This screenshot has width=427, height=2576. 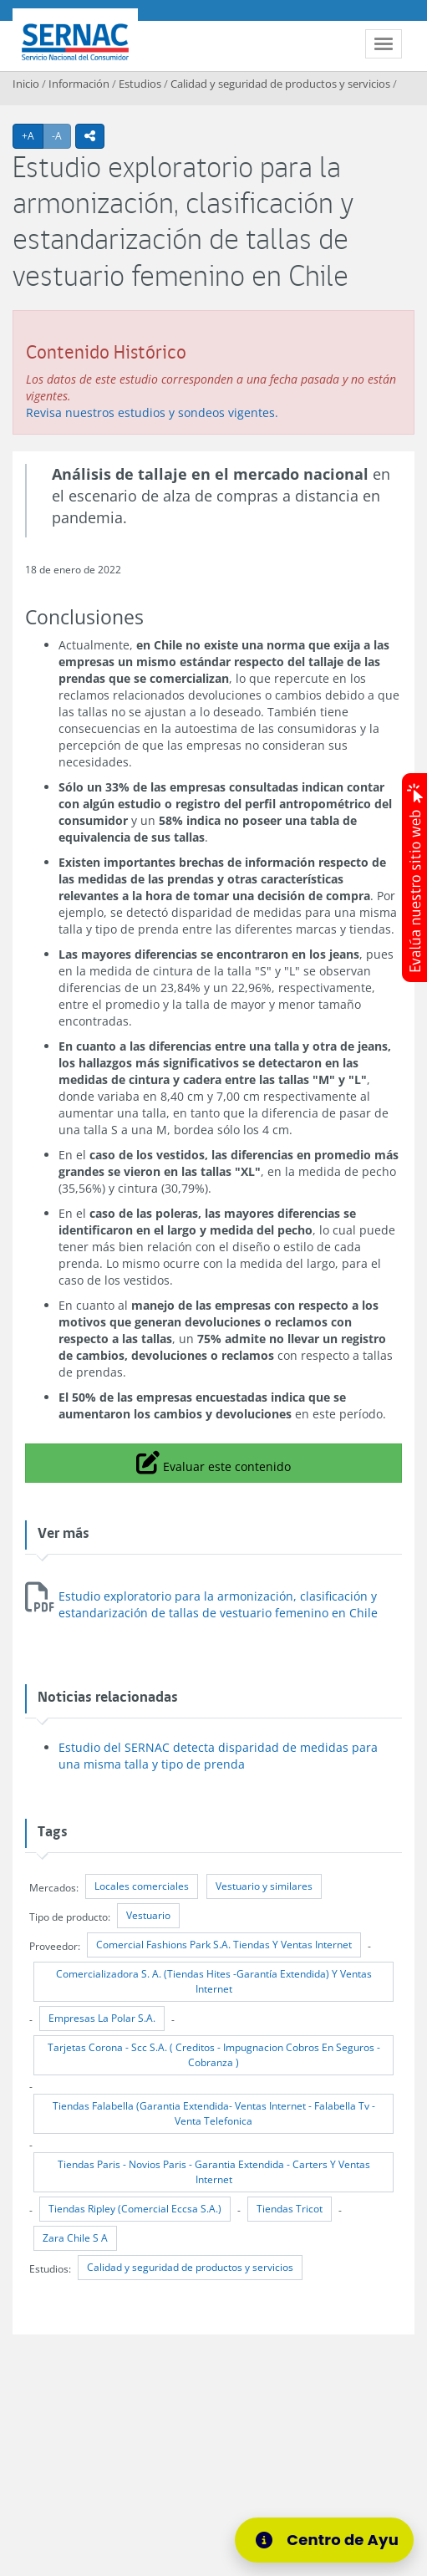 I want to click on Locales comerciales, so click(x=141, y=1886).